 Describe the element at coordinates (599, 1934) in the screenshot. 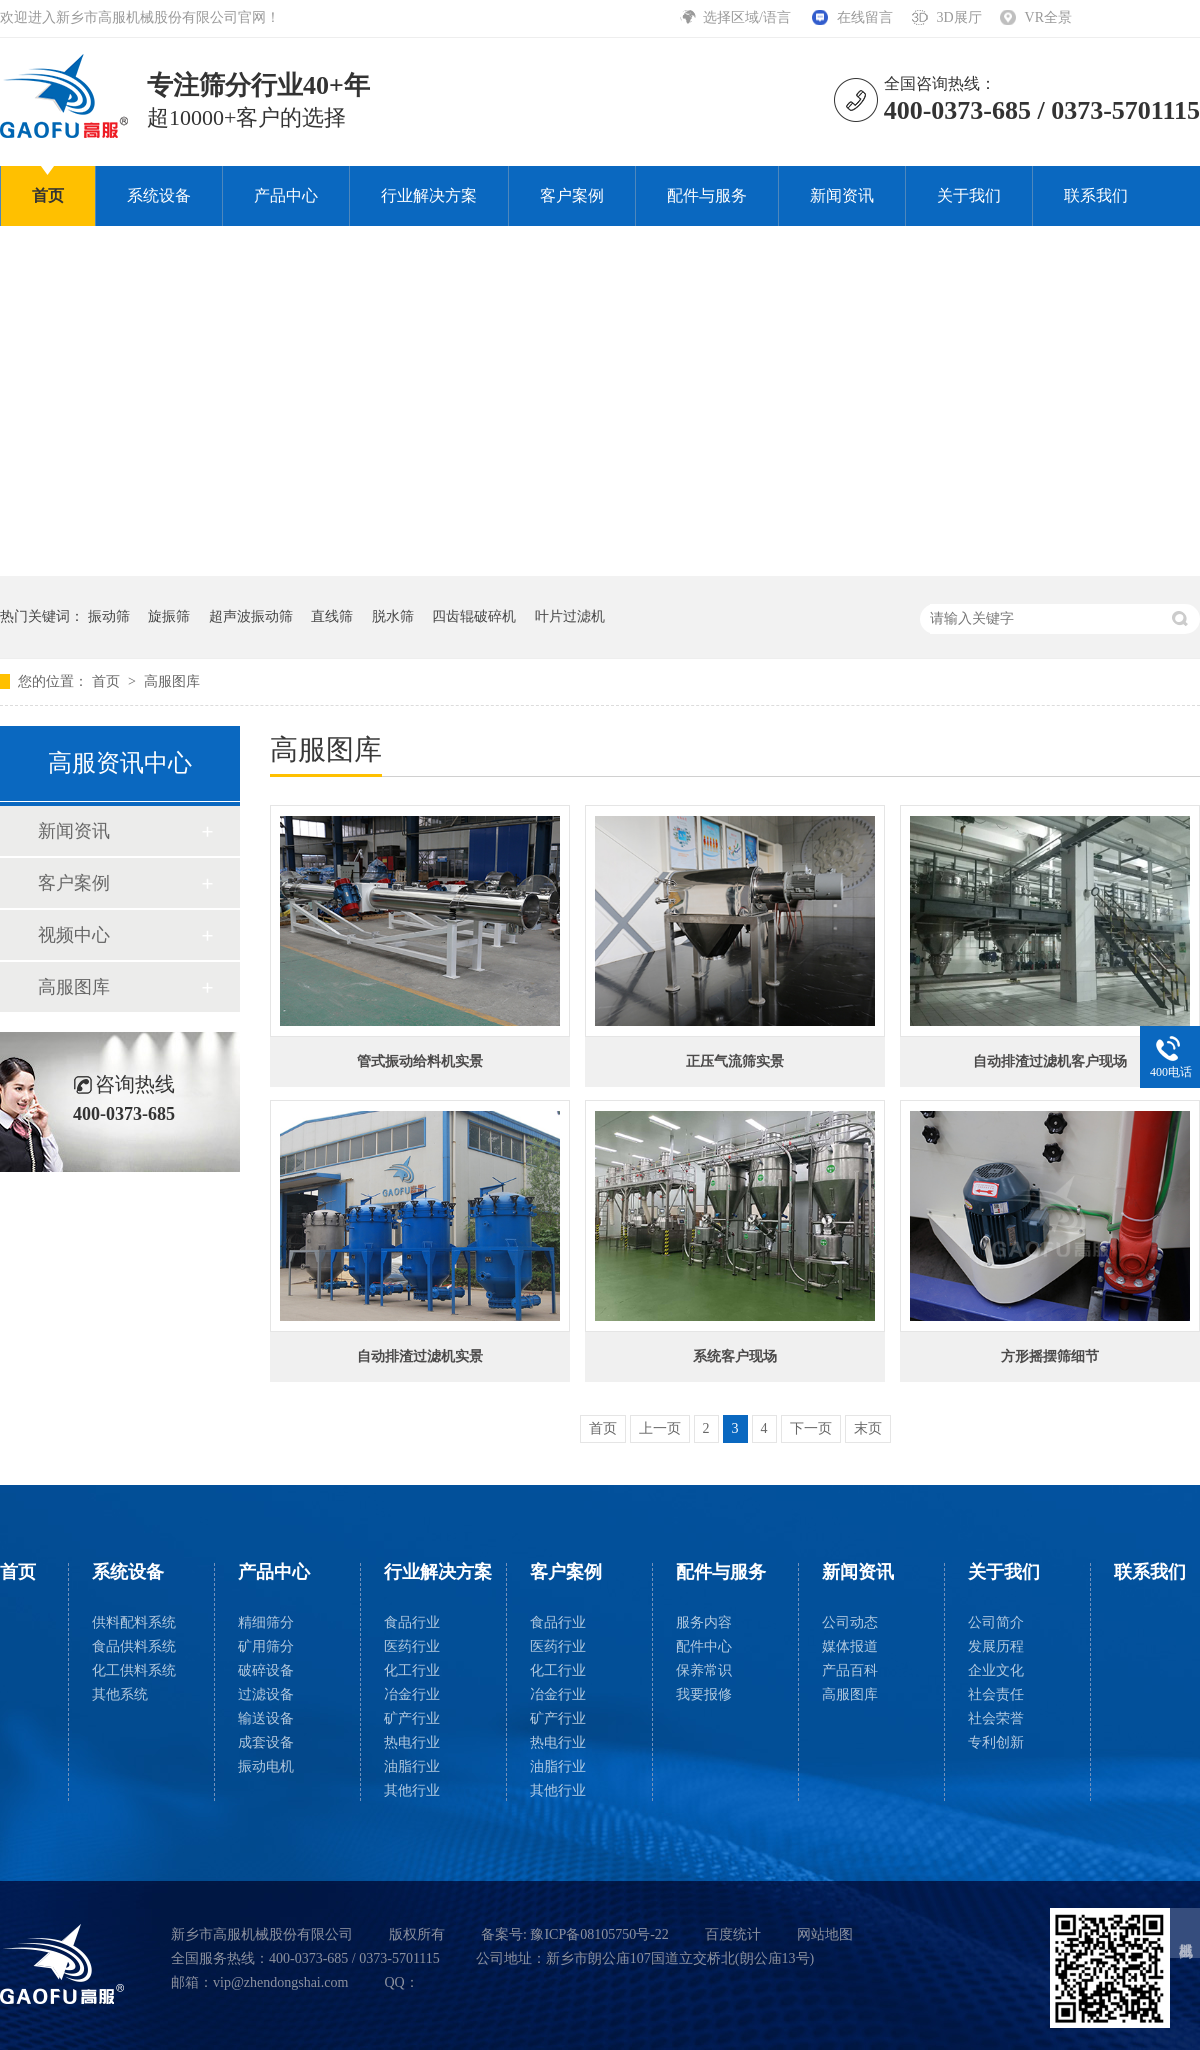

I see `豫ICP备08105750号-22` at that location.